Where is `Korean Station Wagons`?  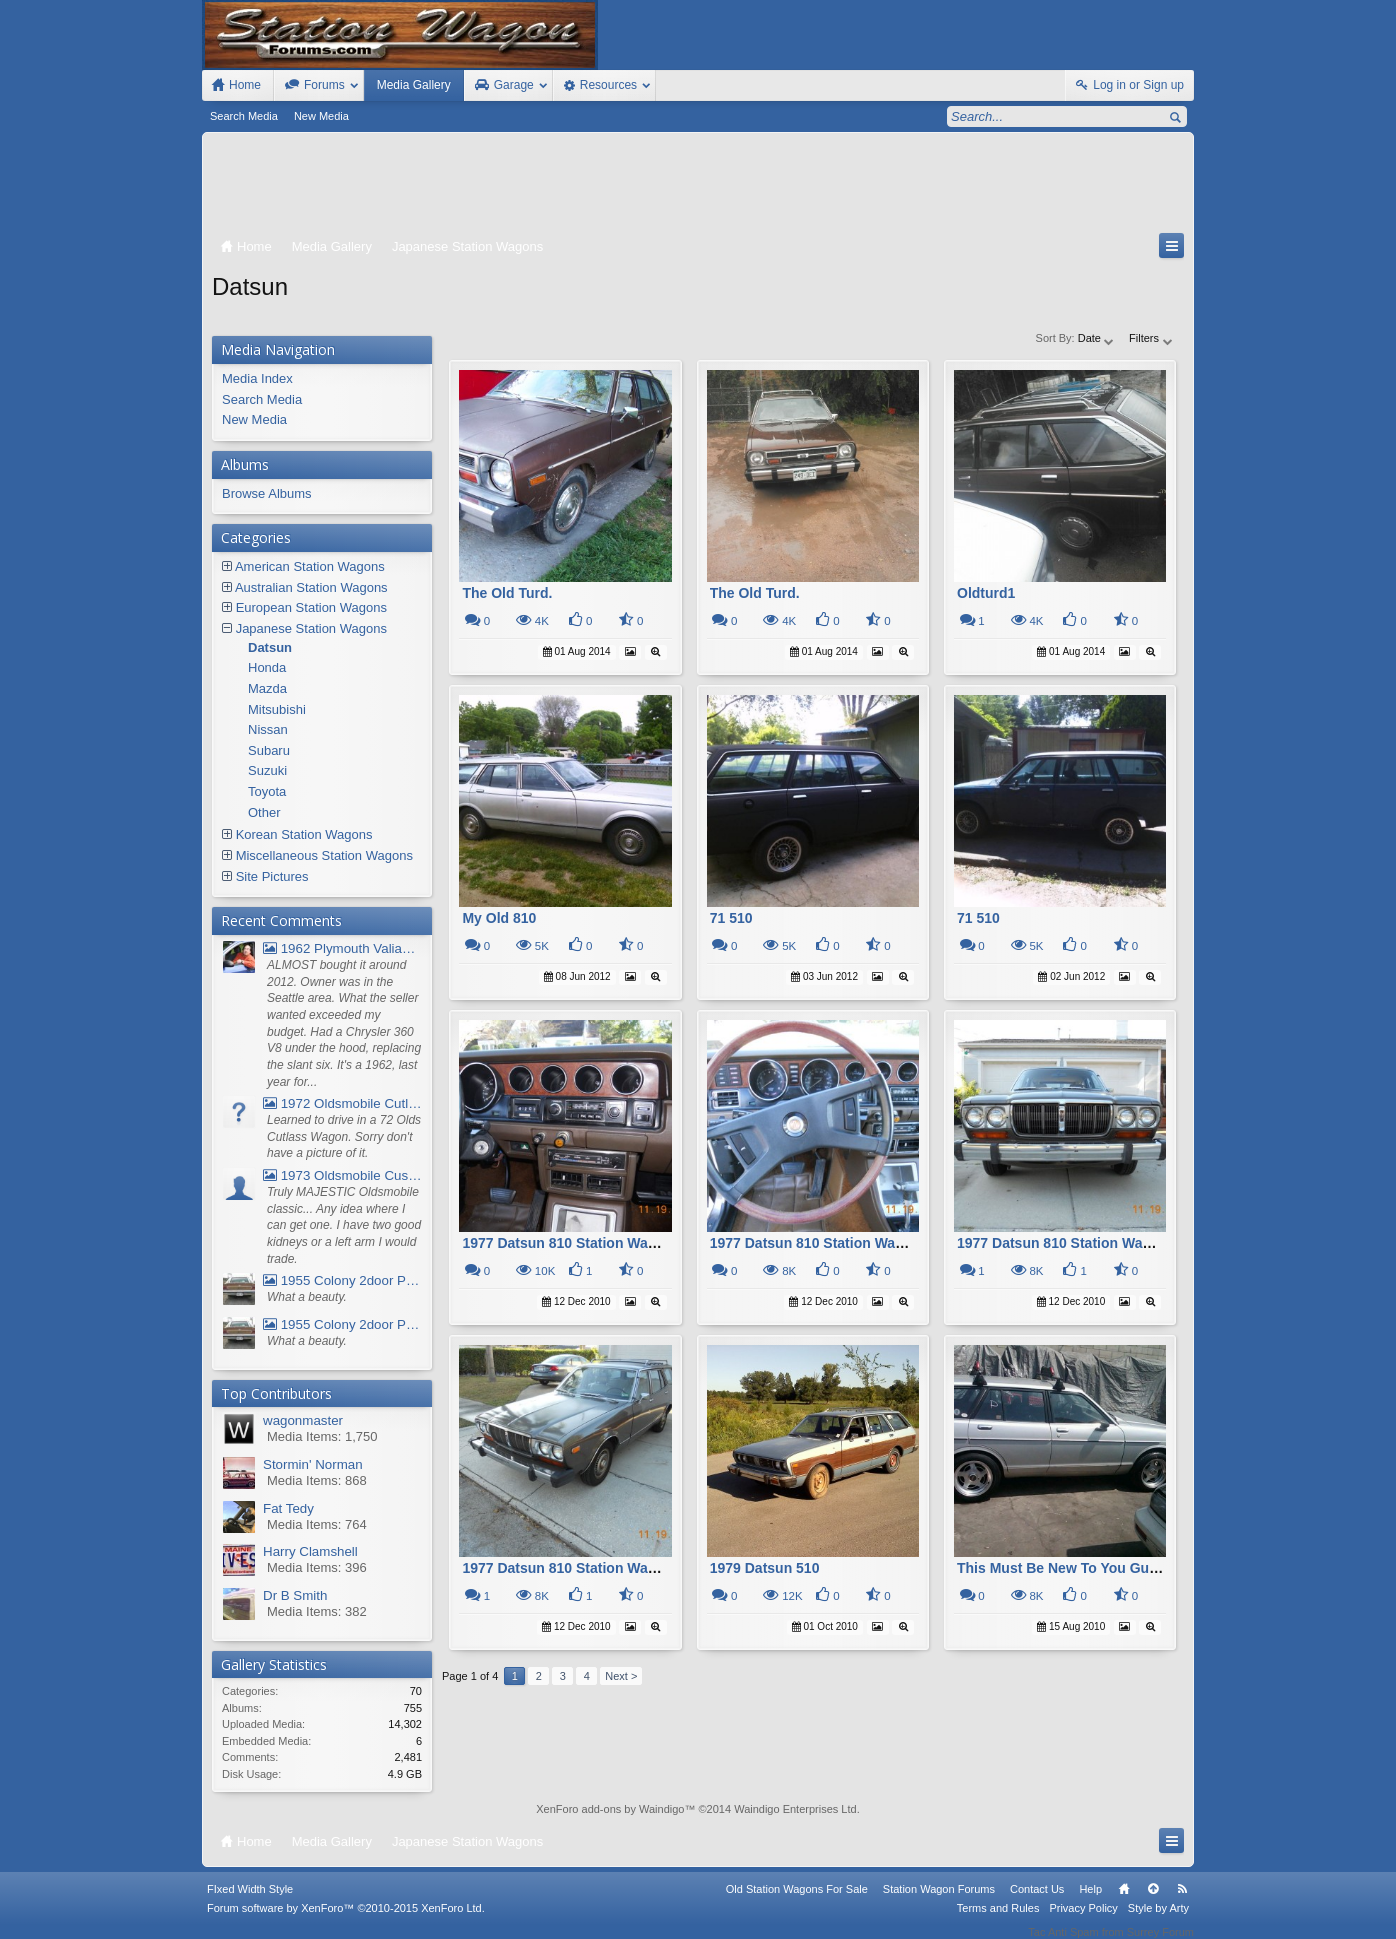 Korean Station Wagons is located at coordinates (304, 834).